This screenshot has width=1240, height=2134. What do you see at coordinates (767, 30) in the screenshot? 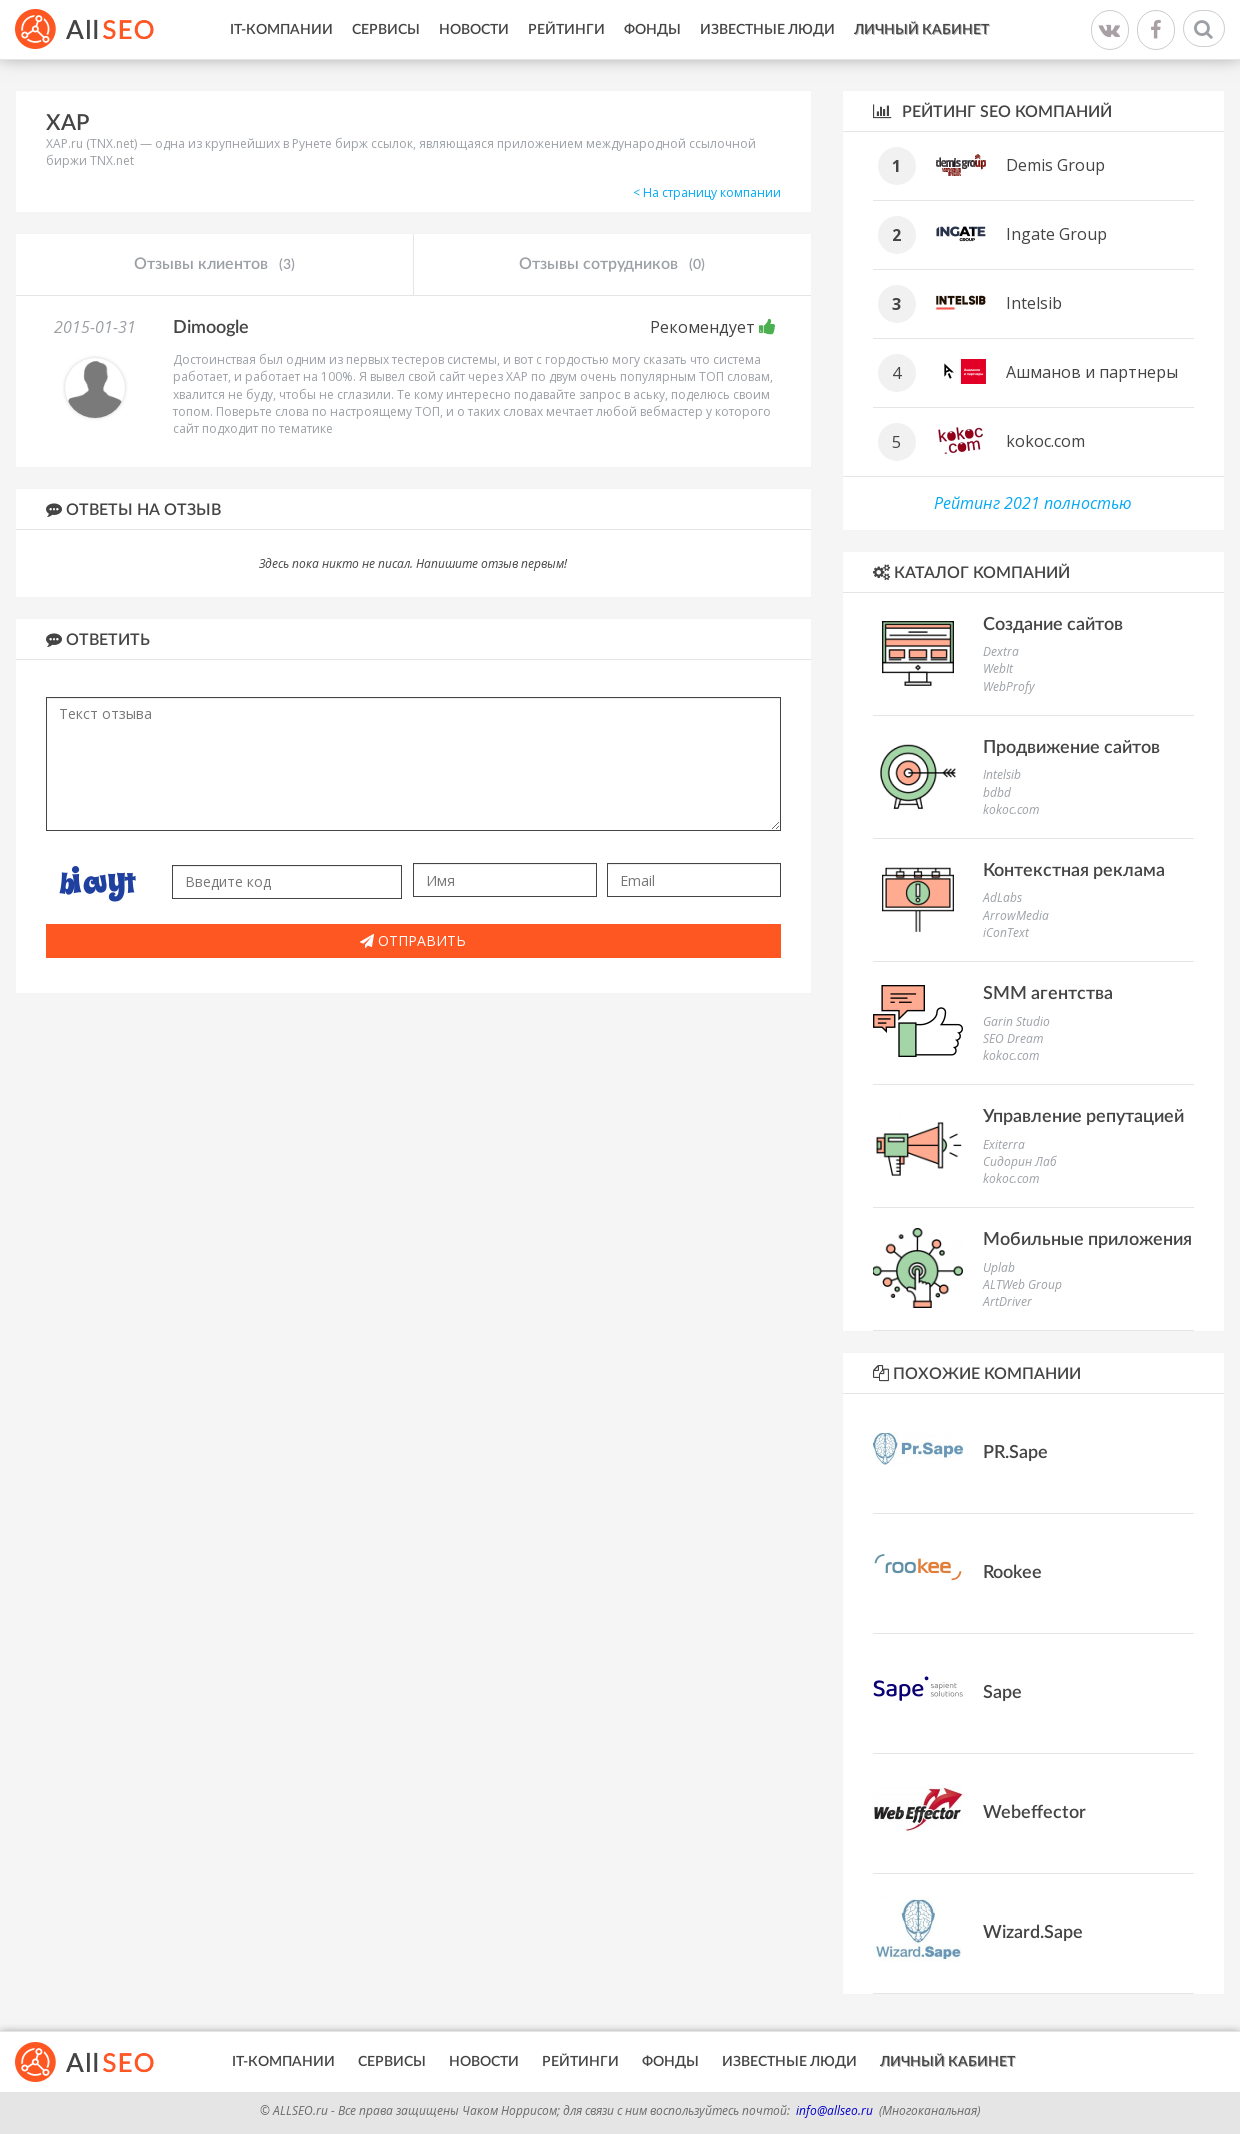
I see `Известные люди` at bounding box center [767, 30].